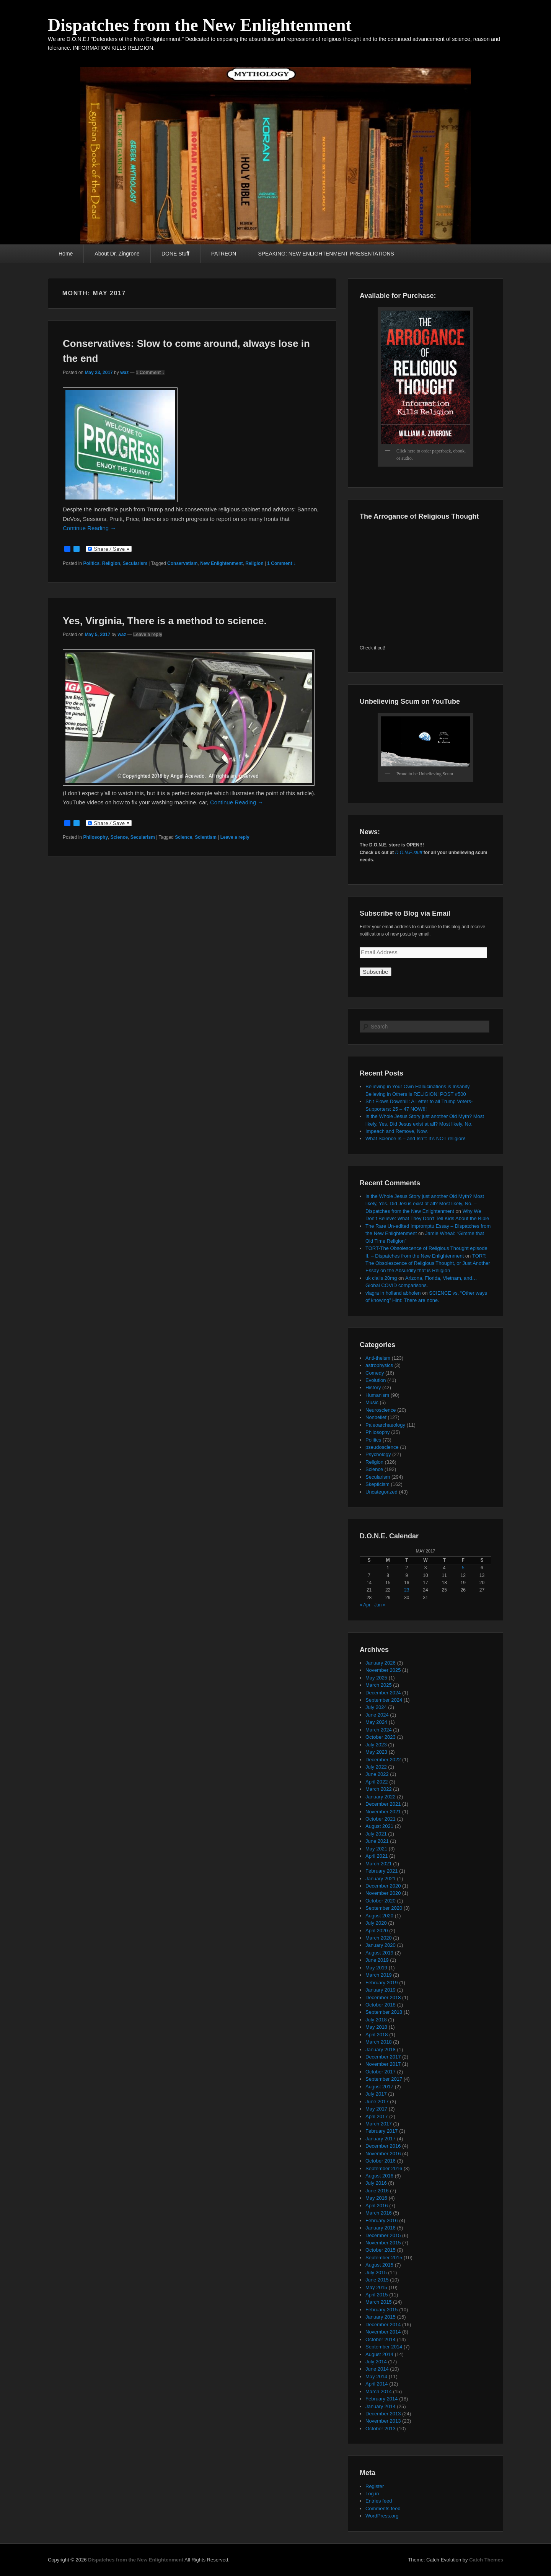 This screenshot has height=2576, width=551. I want to click on January 2021, so click(380, 1878).